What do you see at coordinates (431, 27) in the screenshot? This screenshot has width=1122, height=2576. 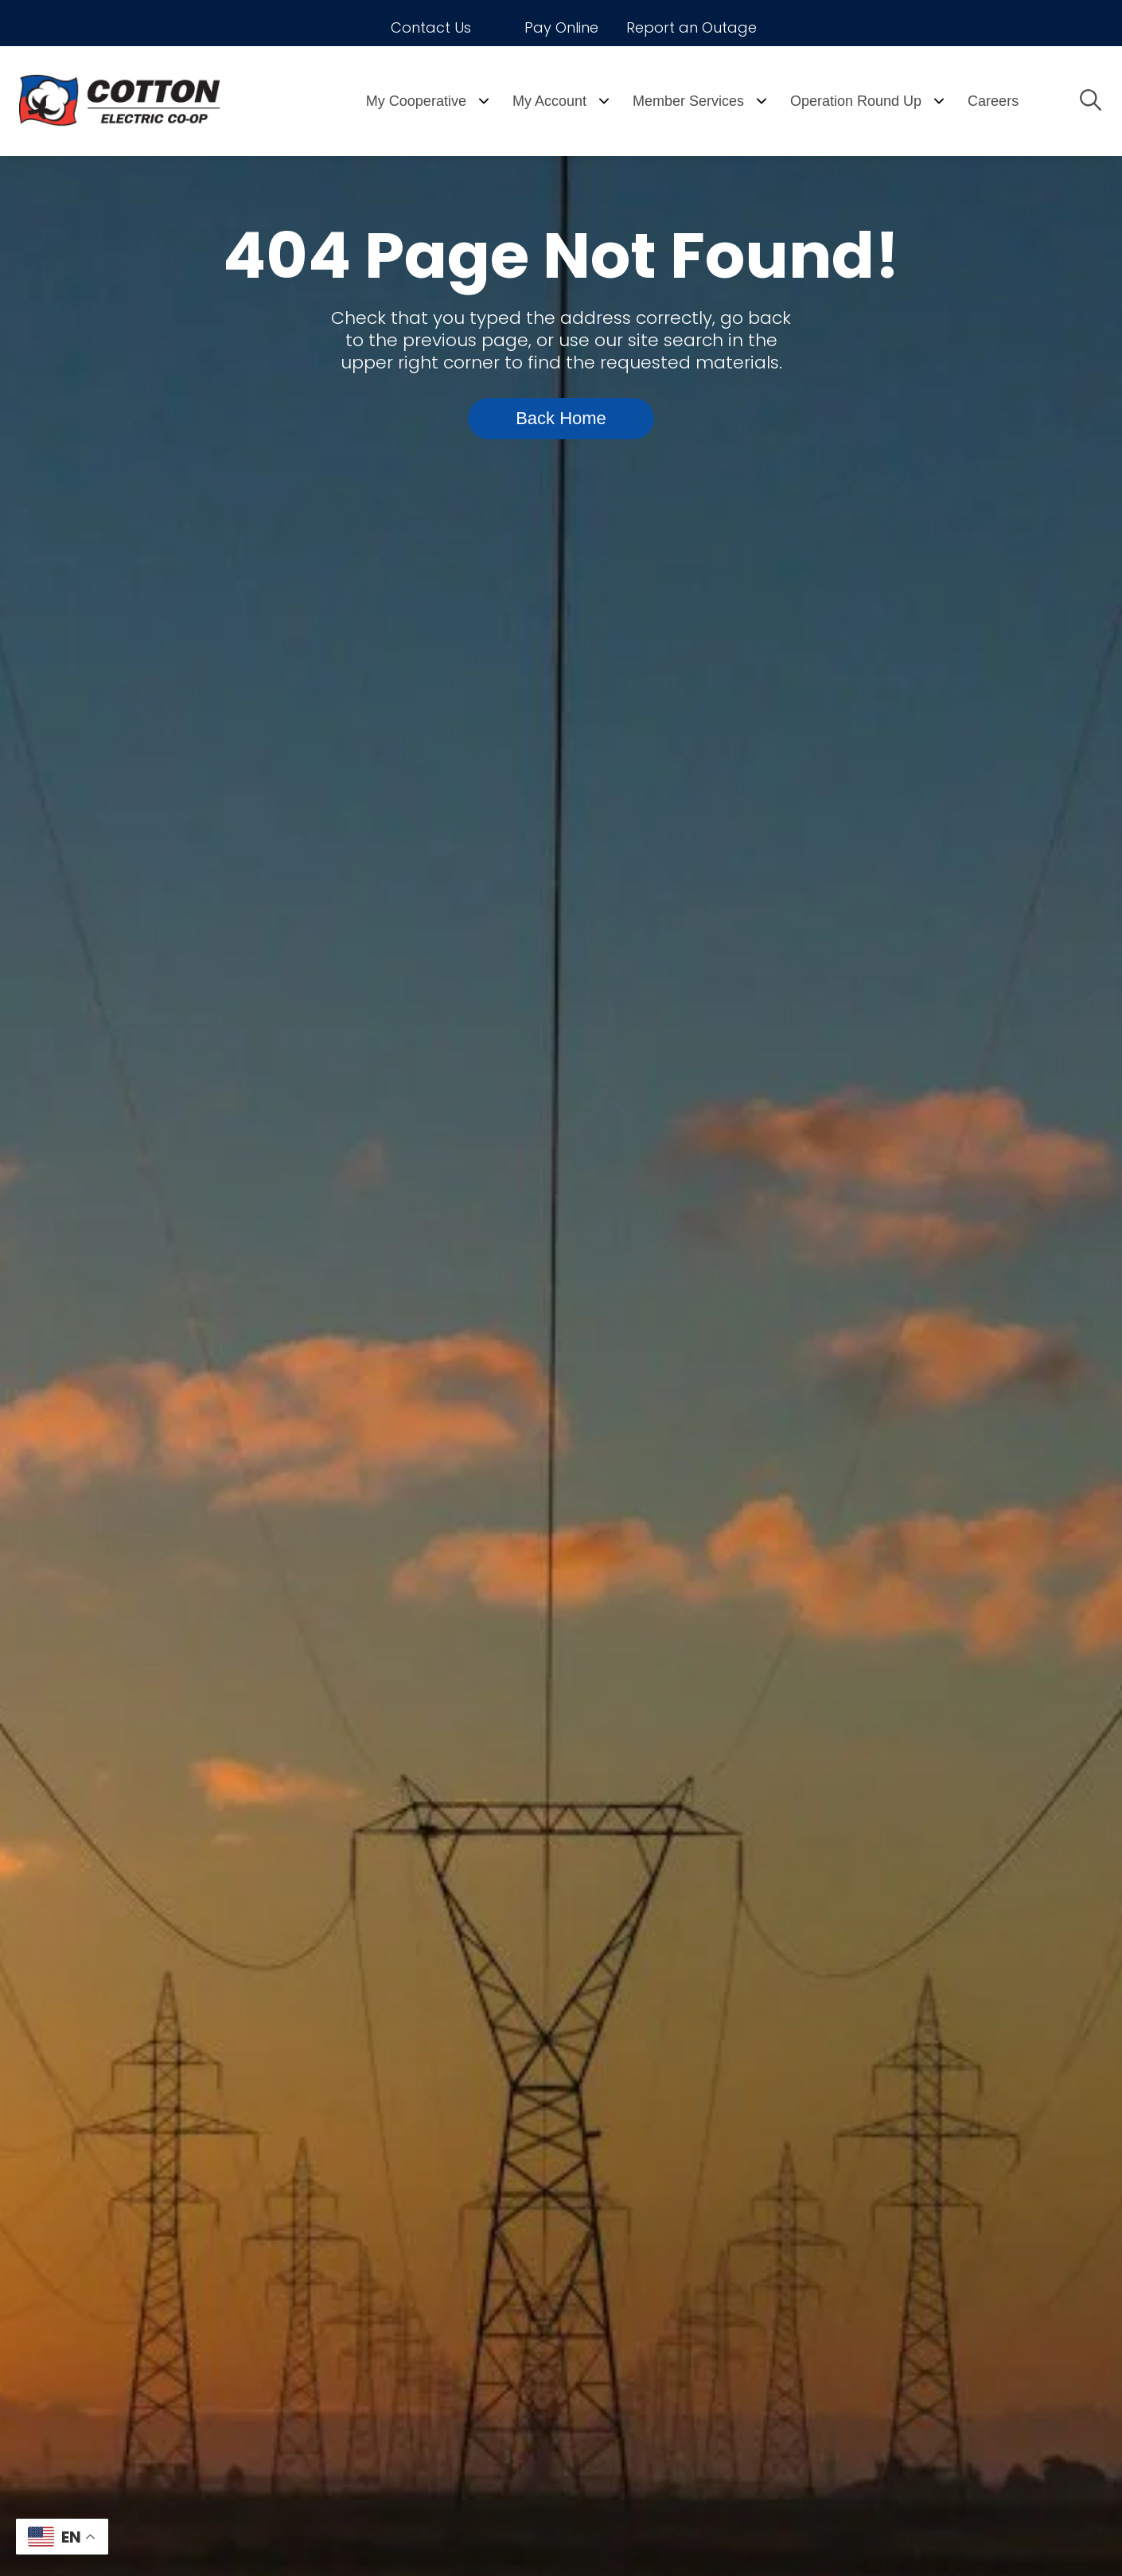 I see `Contact Us` at bounding box center [431, 27].